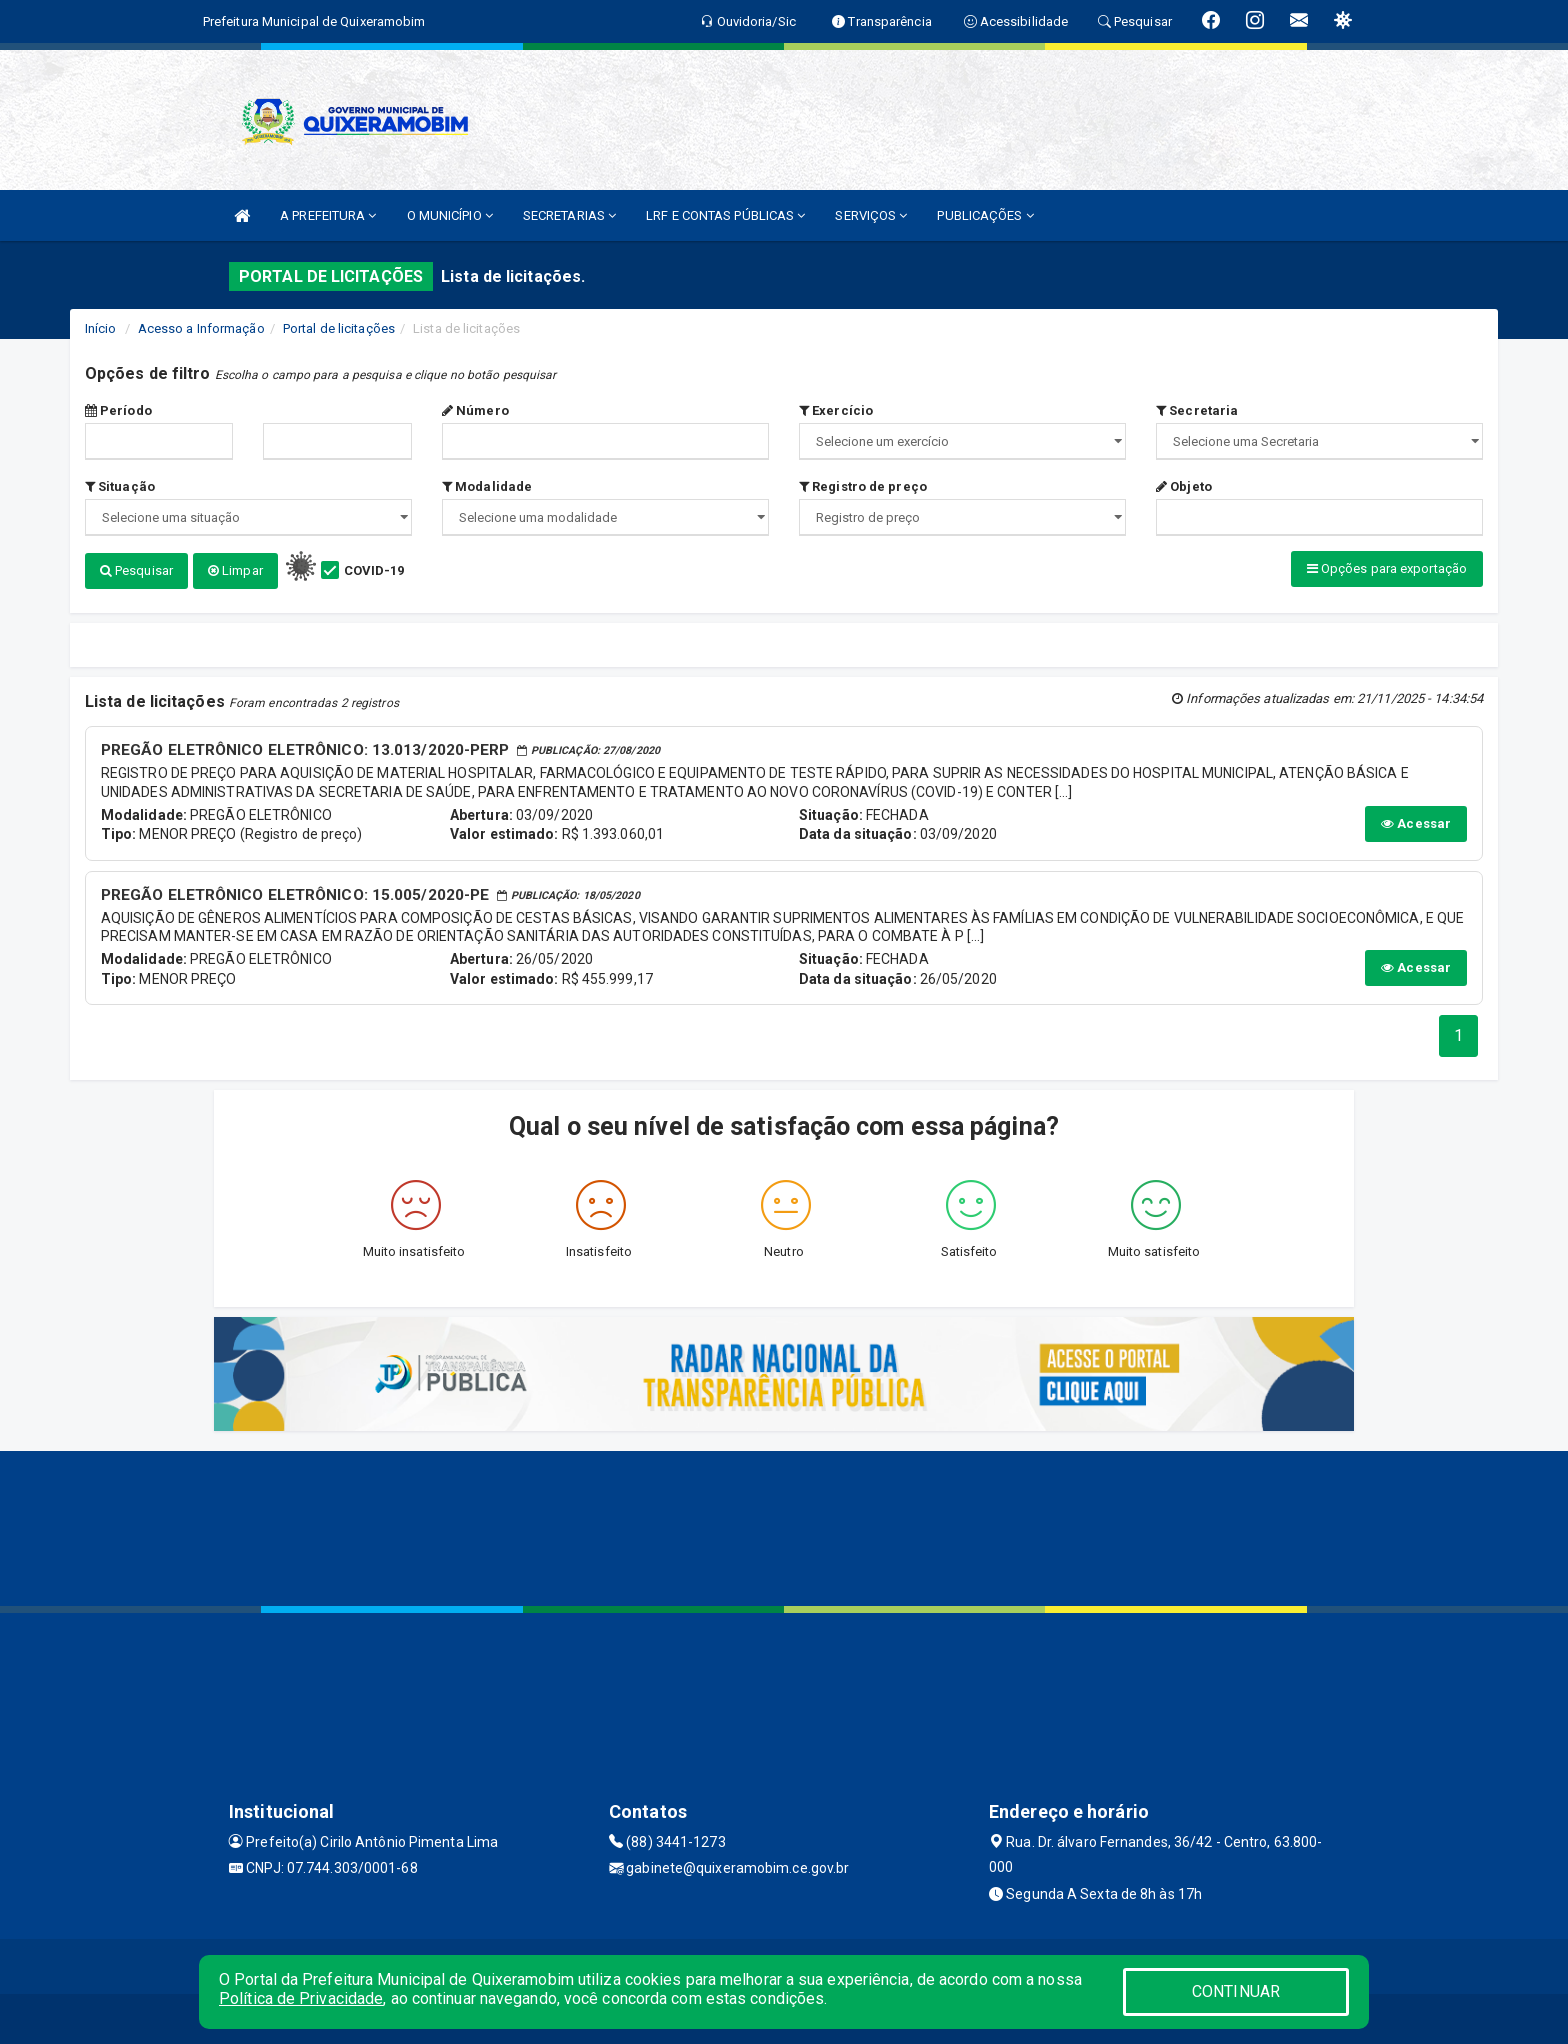  Describe the element at coordinates (985, 215) in the screenshot. I see `PUBLICAÇÕES` at that location.